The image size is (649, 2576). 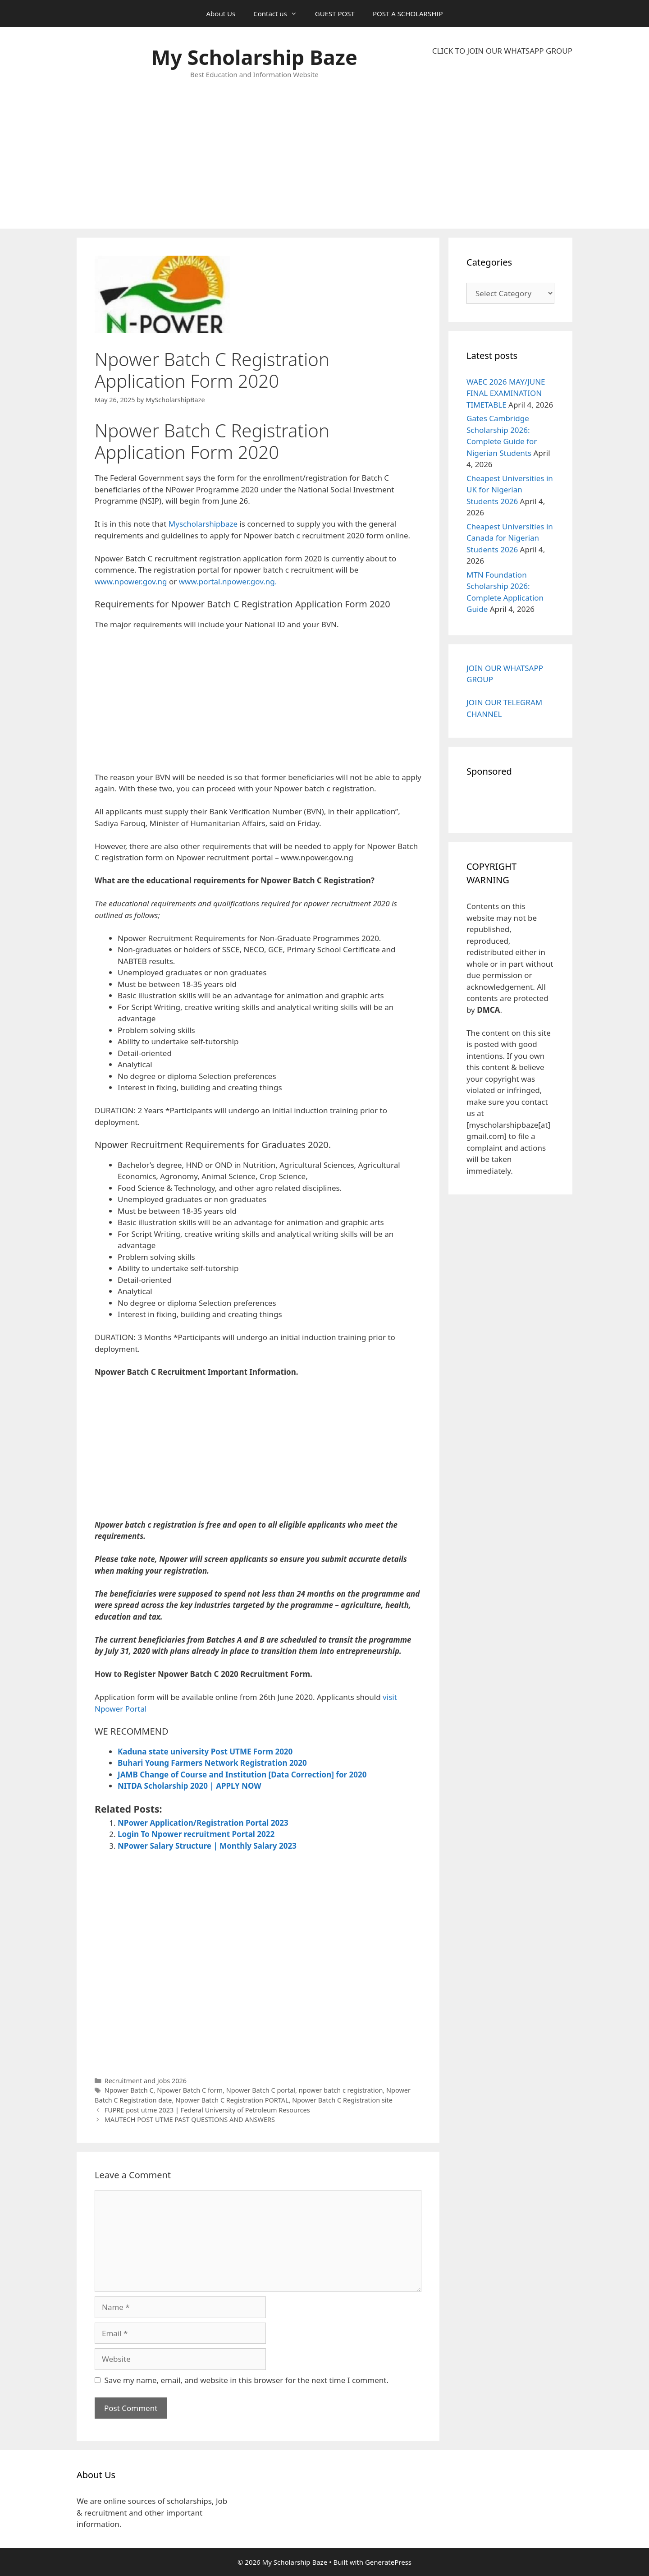 What do you see at coordinates (129, 2090) in the screenshot?
I see `Npower Batch C` at bounding box center [129, 2090].